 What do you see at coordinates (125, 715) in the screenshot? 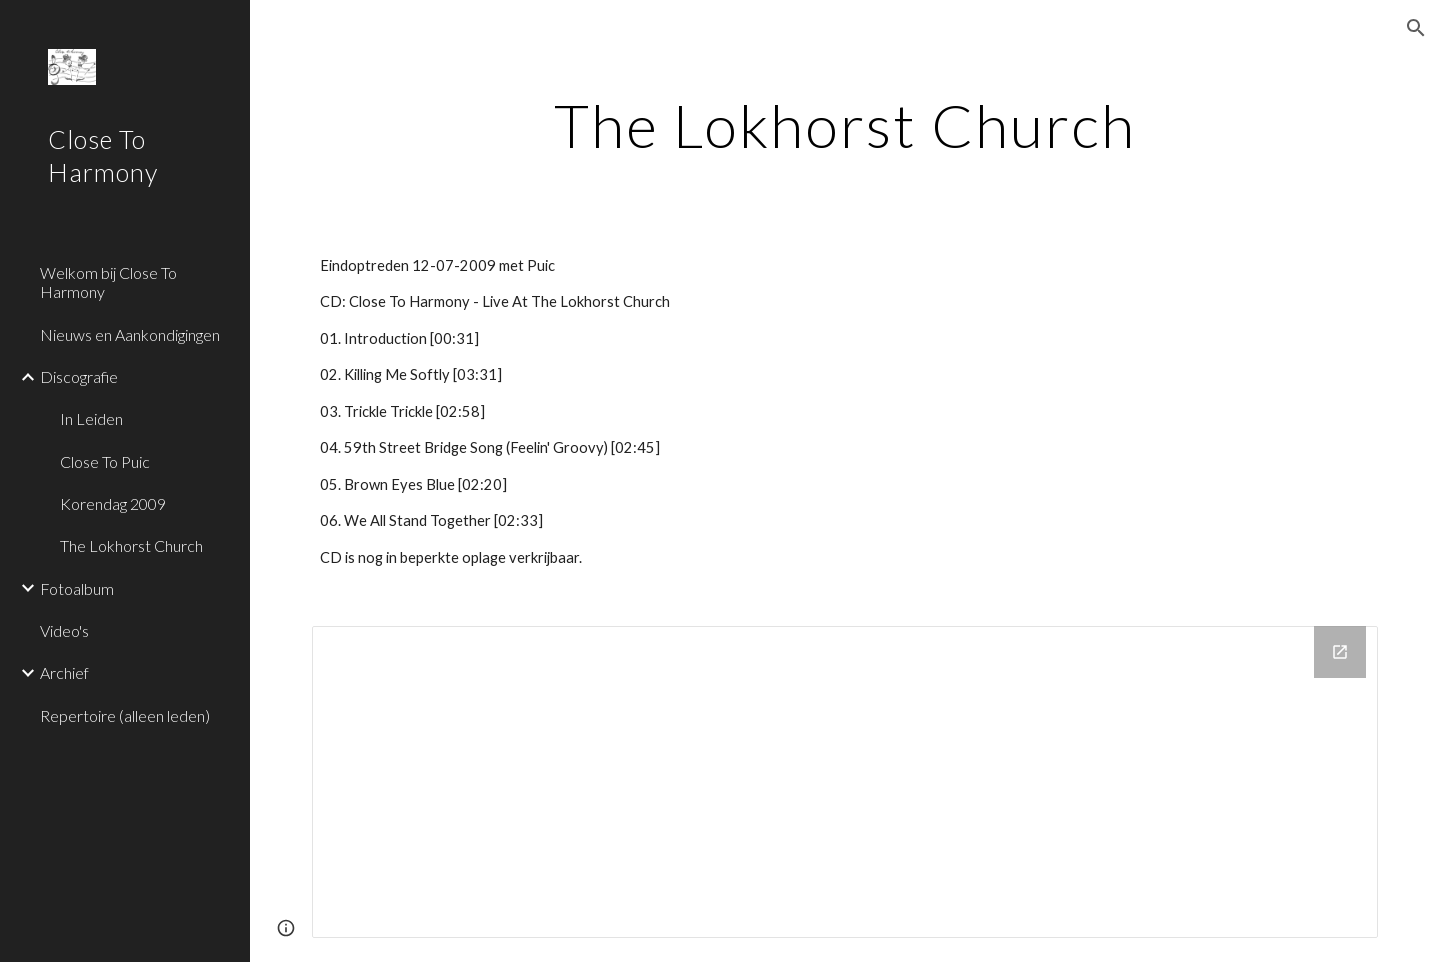
I see `Repertoire (alleen leden) [link]` at bounding box center [125, 715].